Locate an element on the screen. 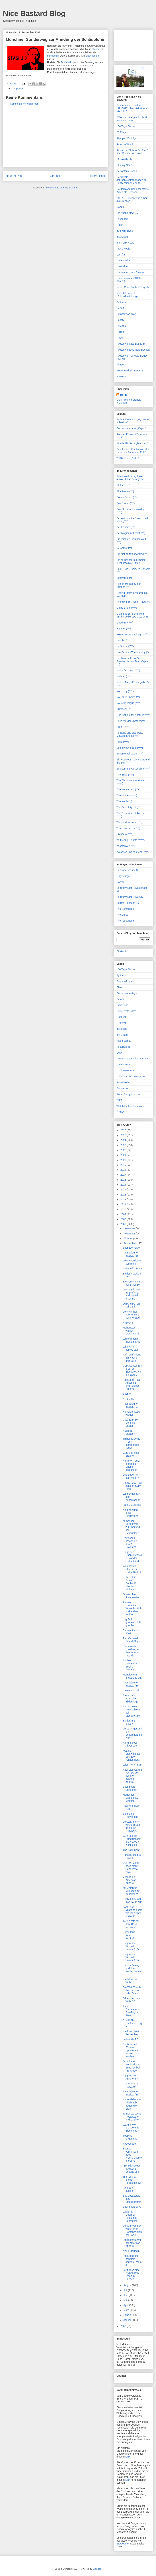  Neue Freundin is located at coordinates (131, 2250).